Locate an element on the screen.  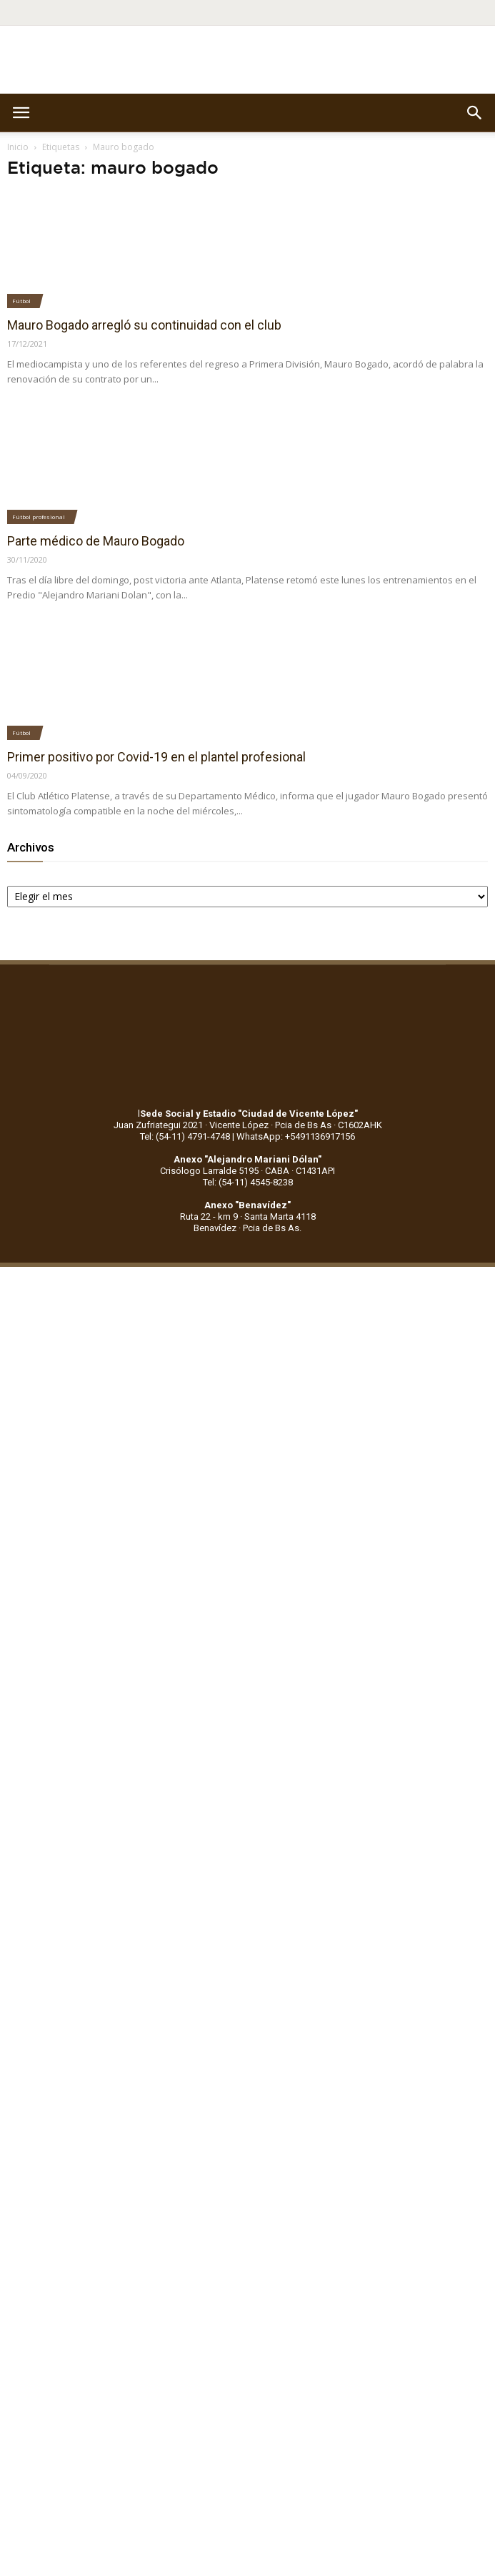
Fútbol profesional is located at coordinates (38, 516).